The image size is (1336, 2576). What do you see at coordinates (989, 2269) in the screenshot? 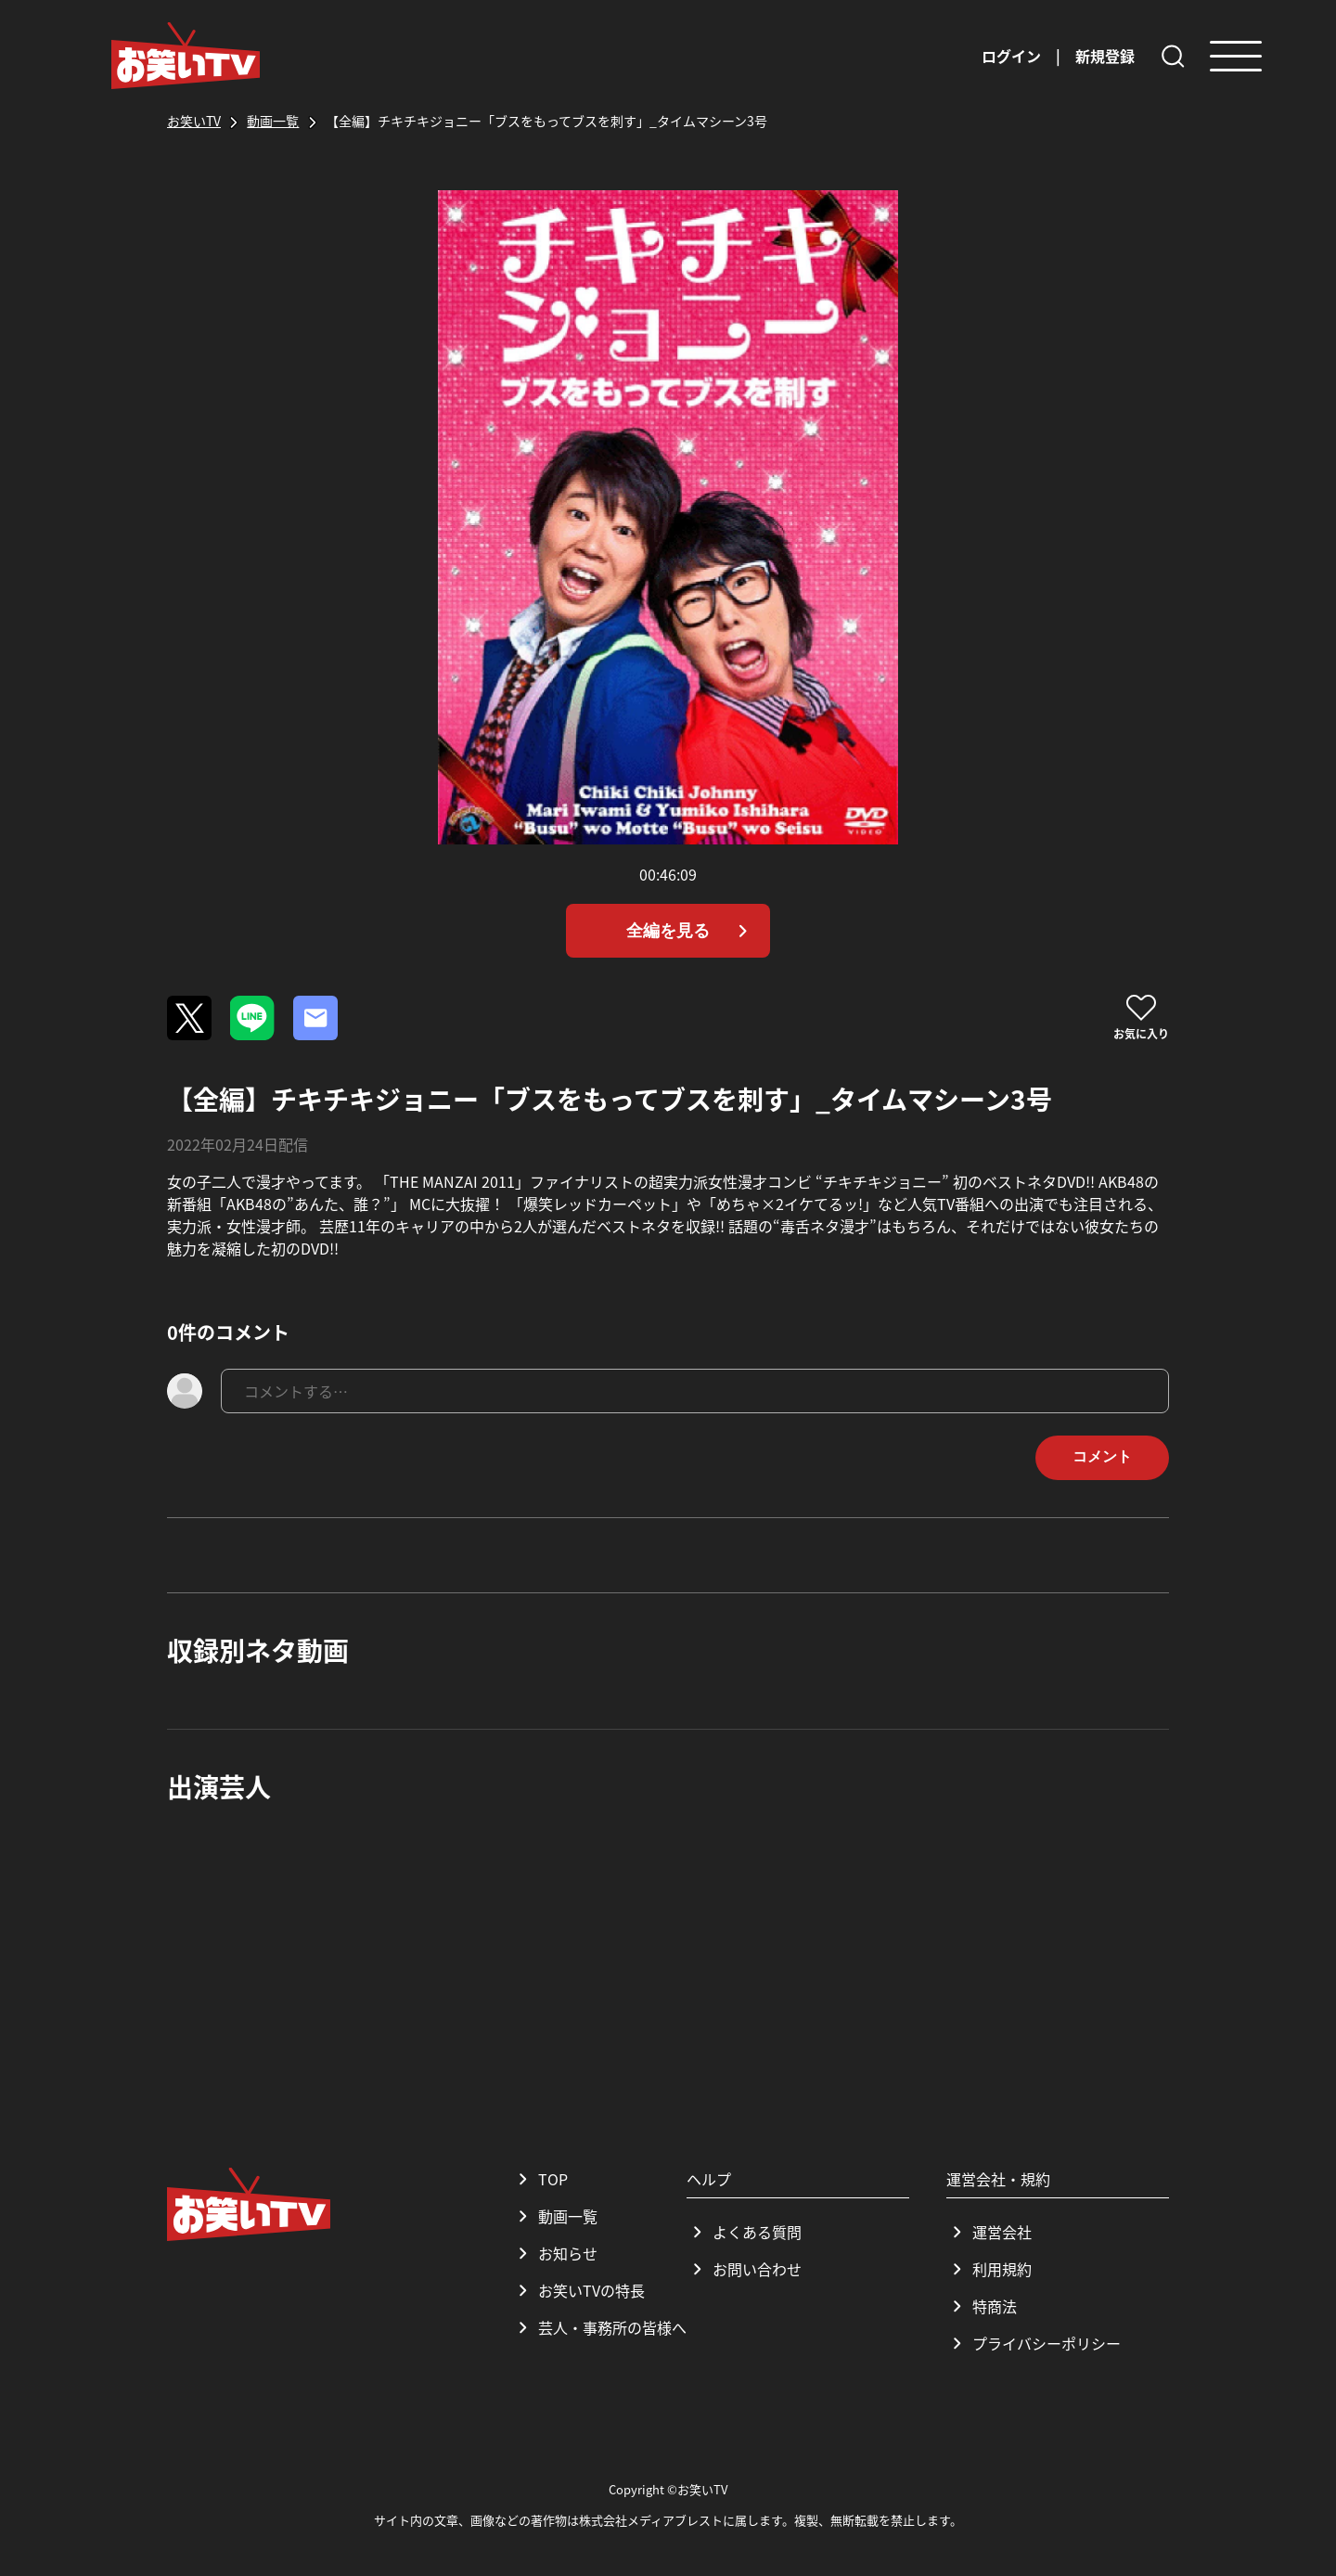
I see `利用規約` at bounding box center [989, 2269].